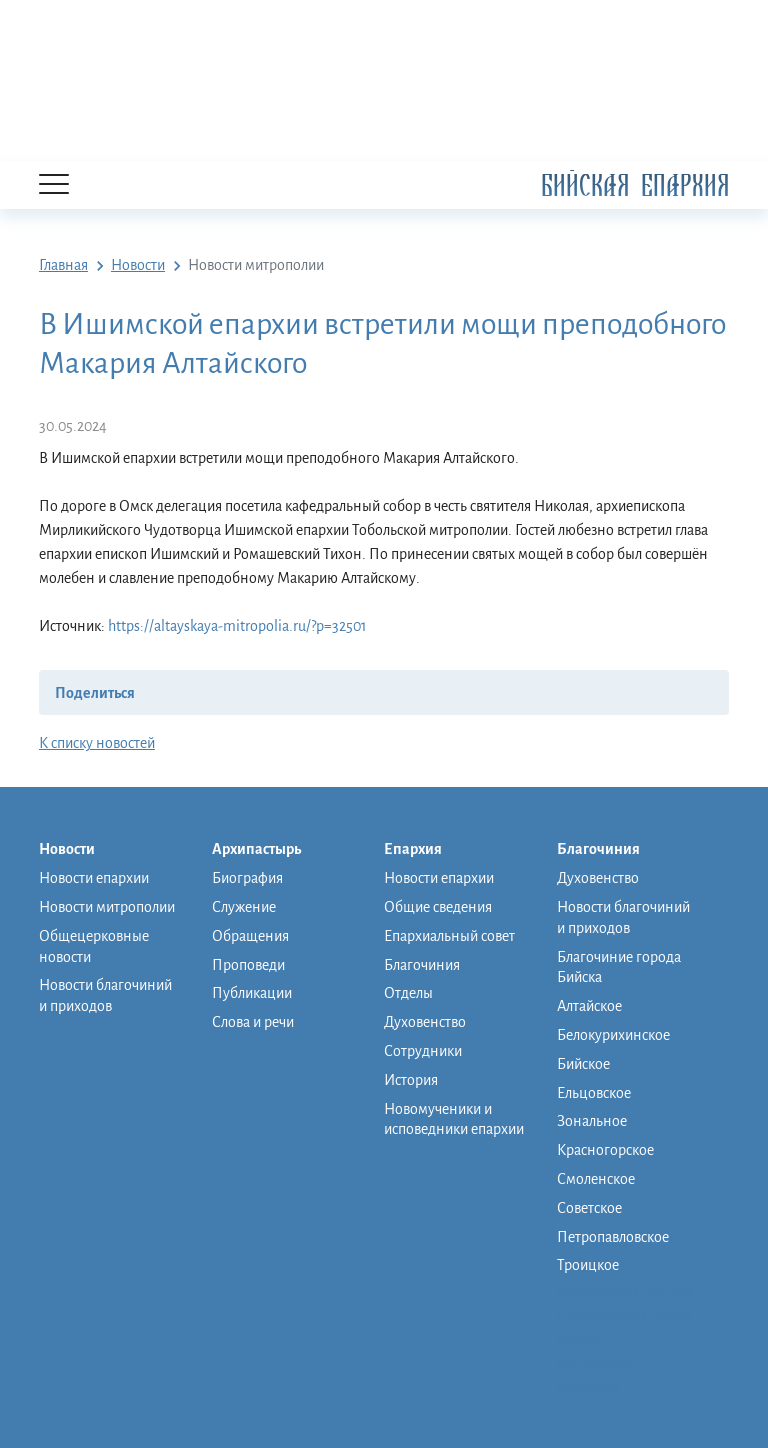  I want to click on https://altayskaya-mitropolia.ru/?p=32501, so click(237, 626).